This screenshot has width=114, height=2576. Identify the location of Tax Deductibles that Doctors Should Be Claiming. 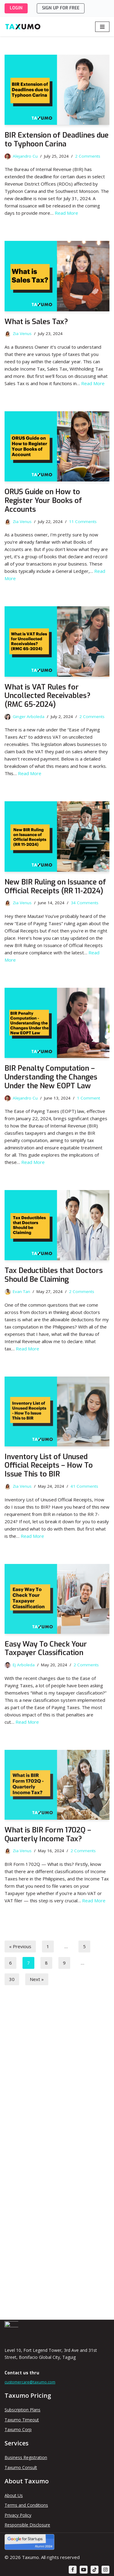
(54, 1275).